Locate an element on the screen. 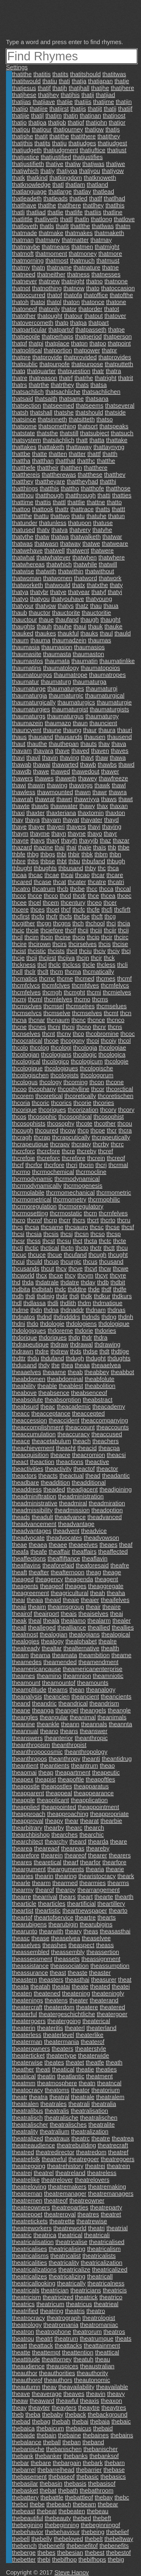 The height and width of the screenshot is (2576, 141). thearunto is located at coordinates (25, 1931).